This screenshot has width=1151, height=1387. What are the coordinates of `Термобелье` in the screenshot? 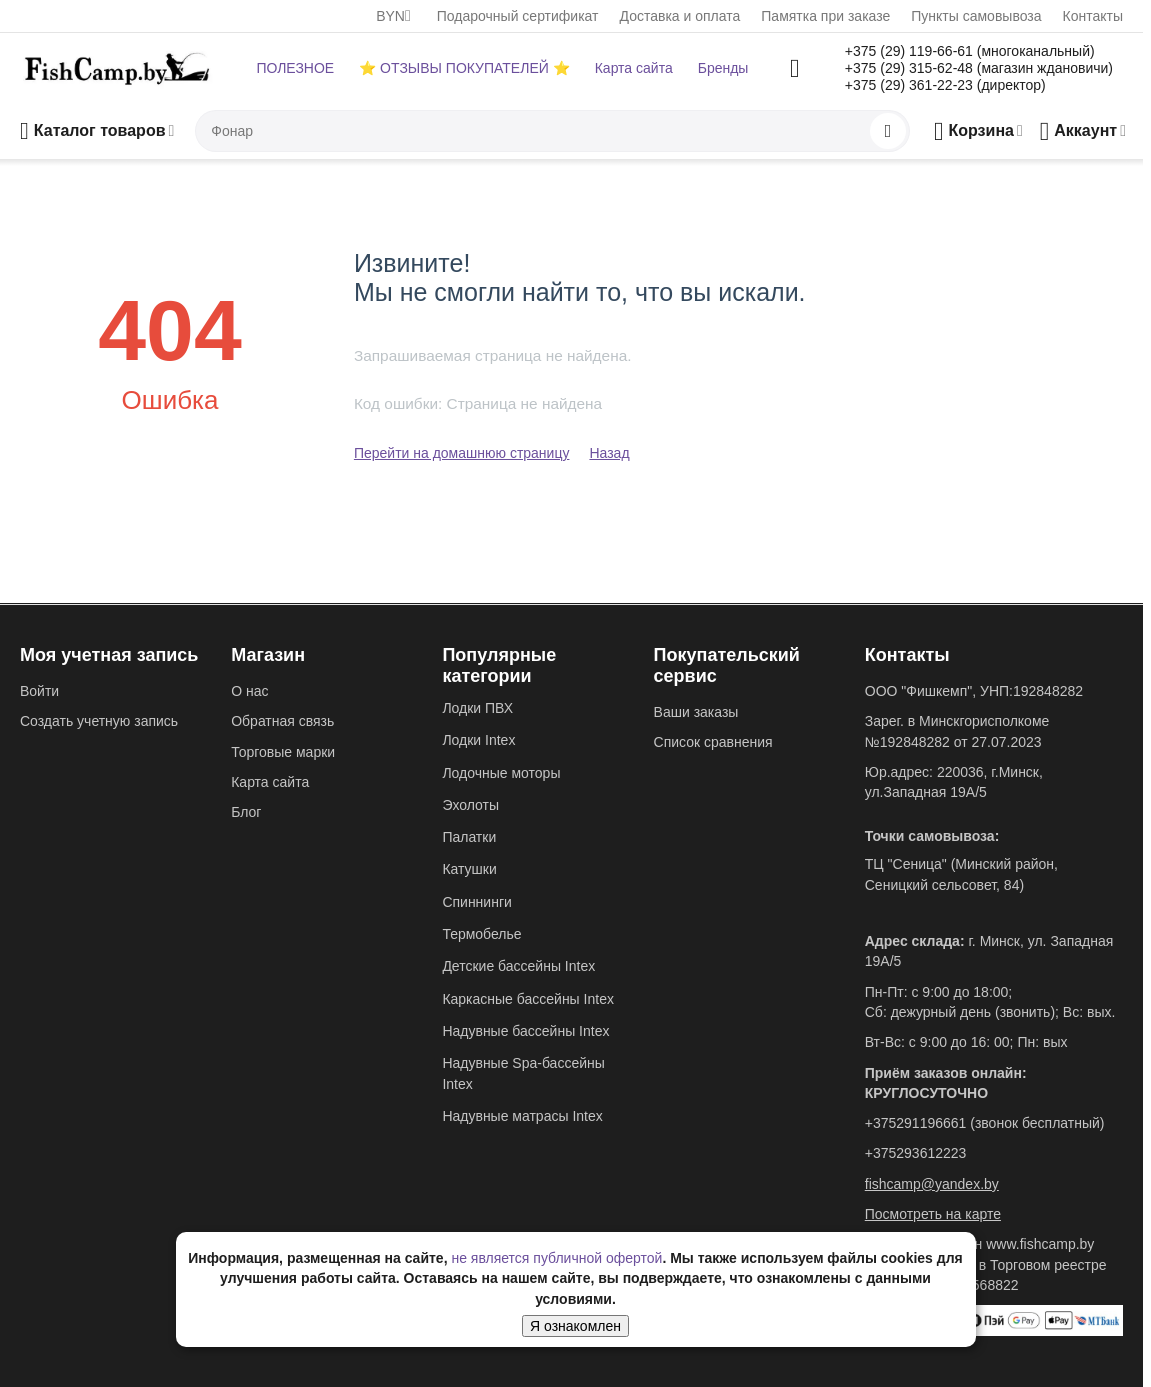 It's located at (481, 934).